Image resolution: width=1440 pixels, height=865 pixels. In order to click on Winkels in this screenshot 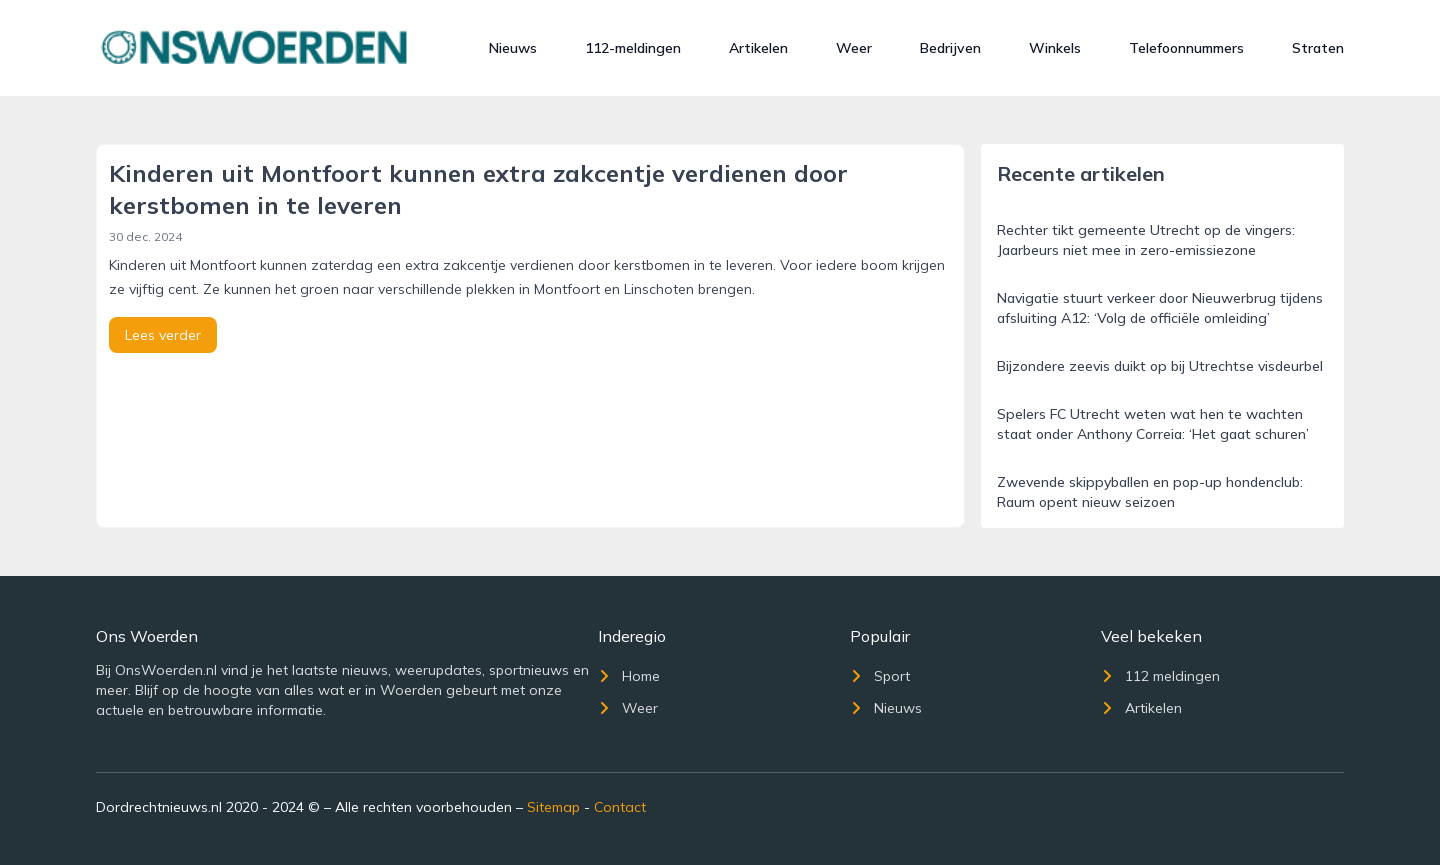, I will do `click(1055, 48)`.